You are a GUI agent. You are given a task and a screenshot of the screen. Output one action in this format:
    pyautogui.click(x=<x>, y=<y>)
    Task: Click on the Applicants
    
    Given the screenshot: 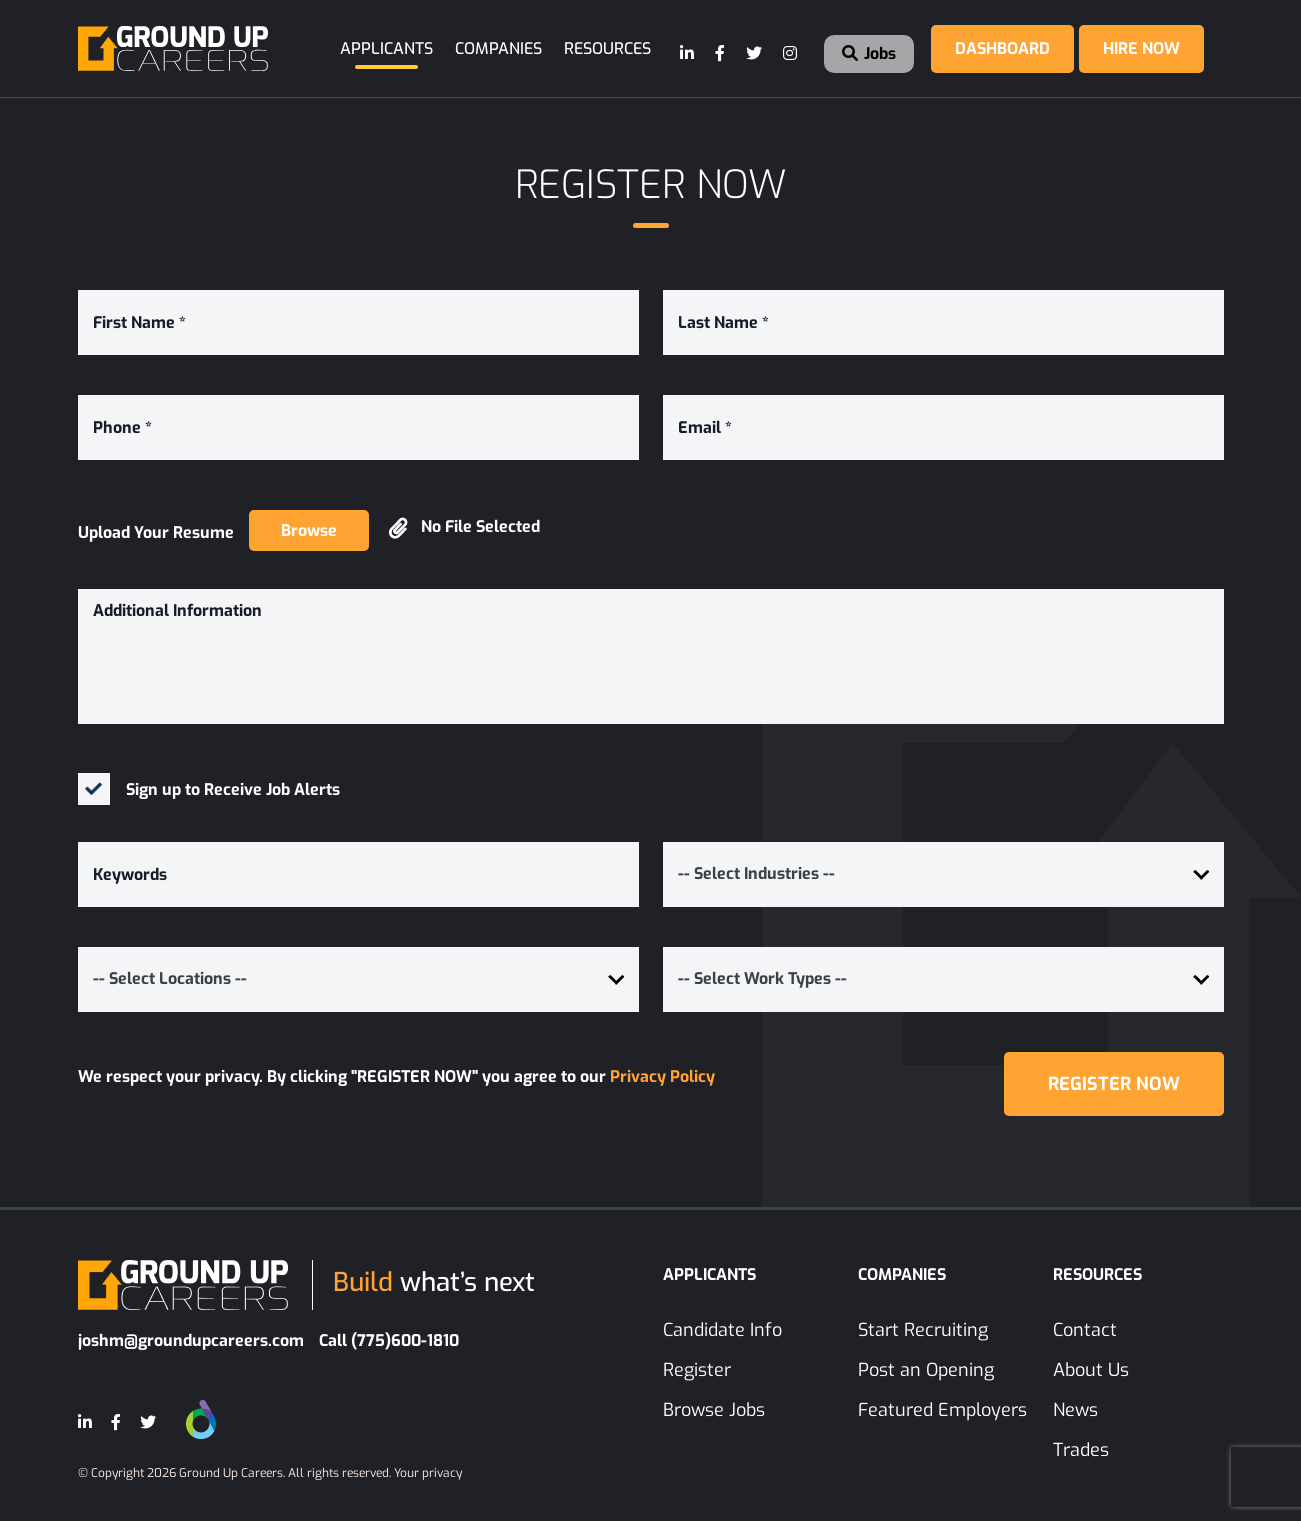 What is the action you would take?
    pyautogui.click(x=386, y=48)
    